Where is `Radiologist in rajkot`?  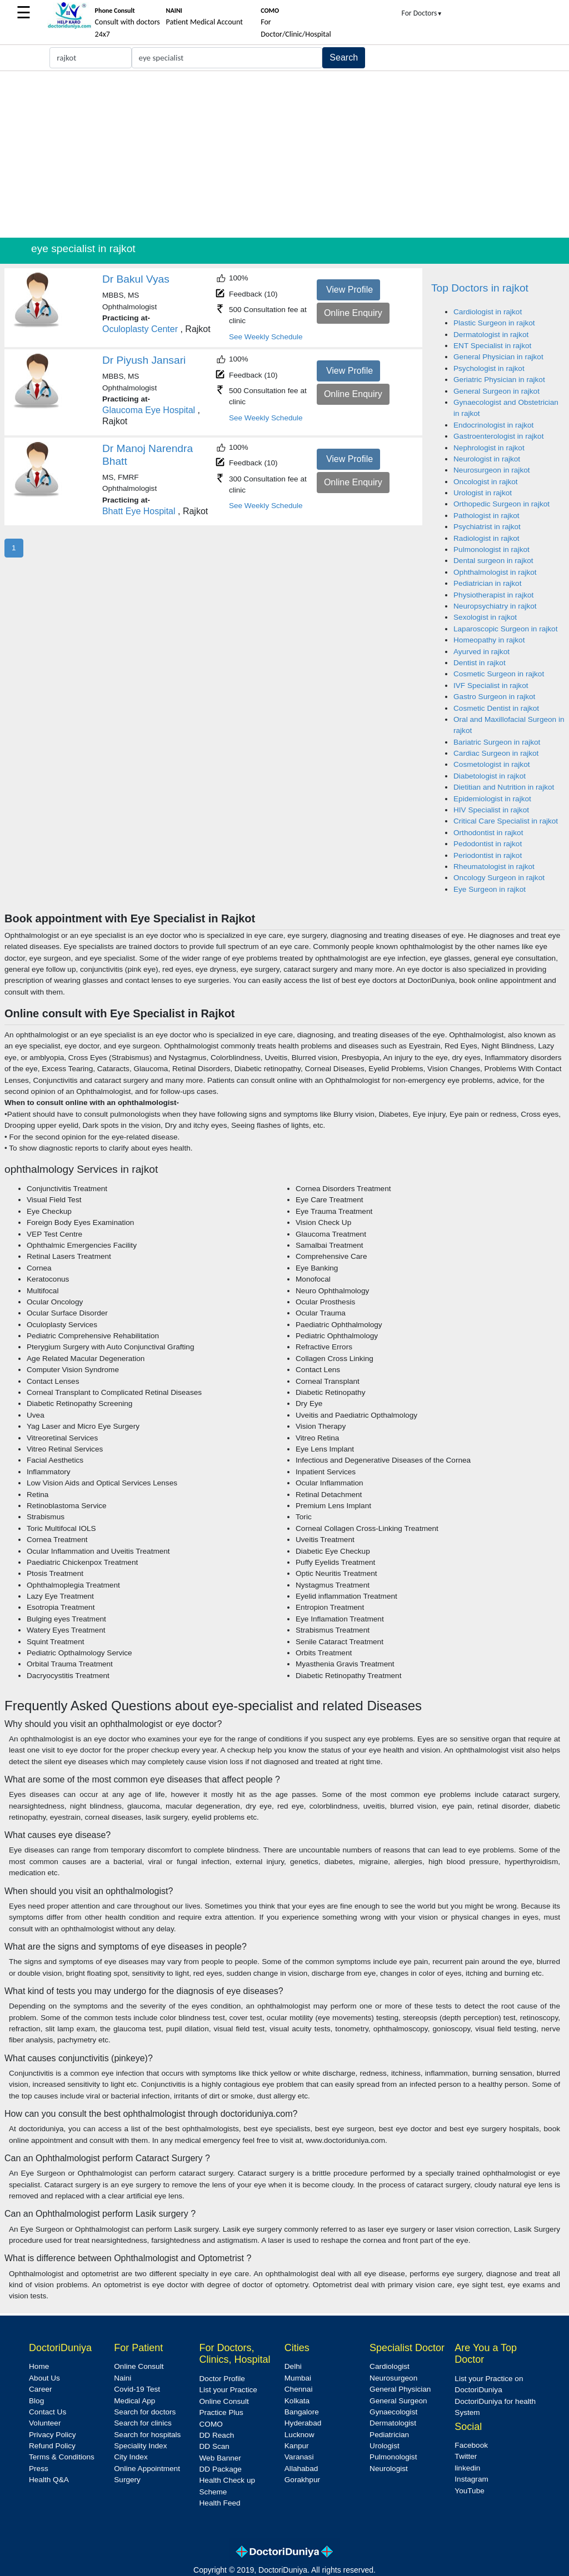
Radiologist in rajkot is located at coordinates (486, 538).